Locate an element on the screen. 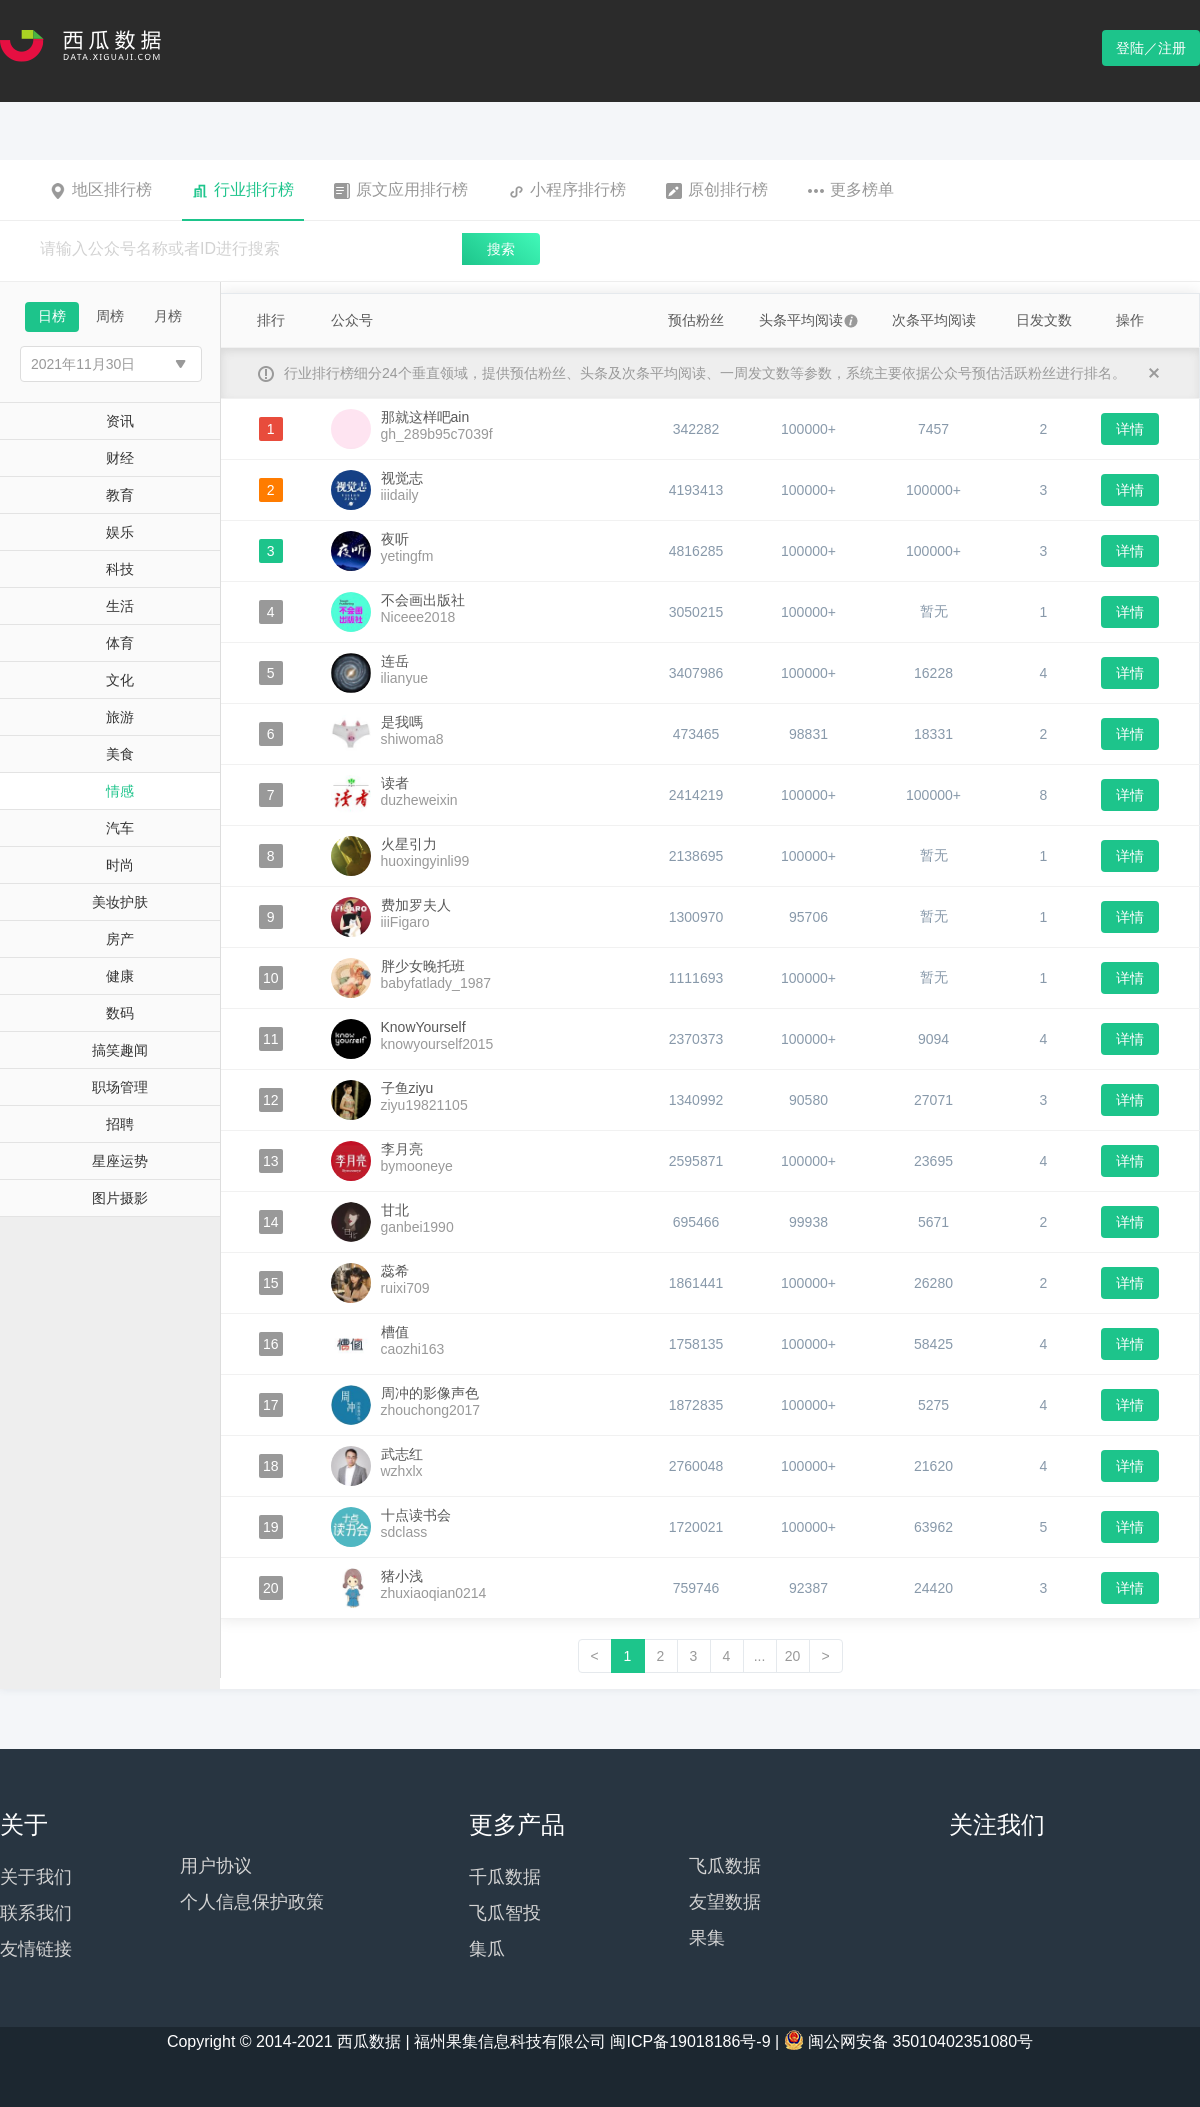 Image resolution: width=1200 pixels, height=2107 pixels. 情感 is located at coordinates (120, 791).